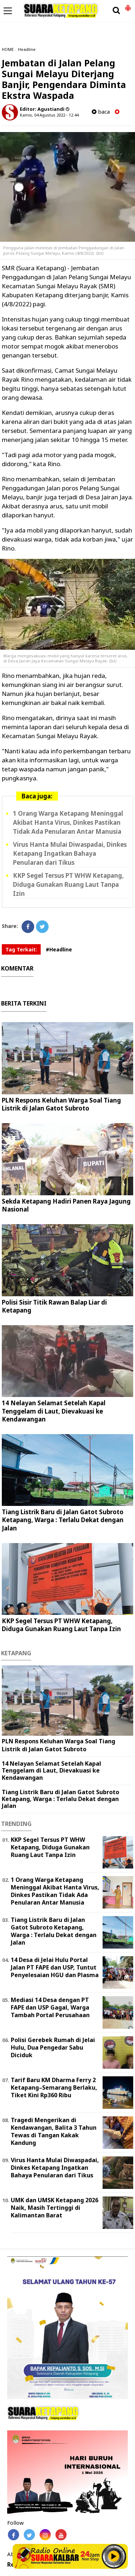 The width and height of the screenshot is (135, 2576). Describe the element at coordinates (113, 2556) in the screenshot. I see `Play` at that location.